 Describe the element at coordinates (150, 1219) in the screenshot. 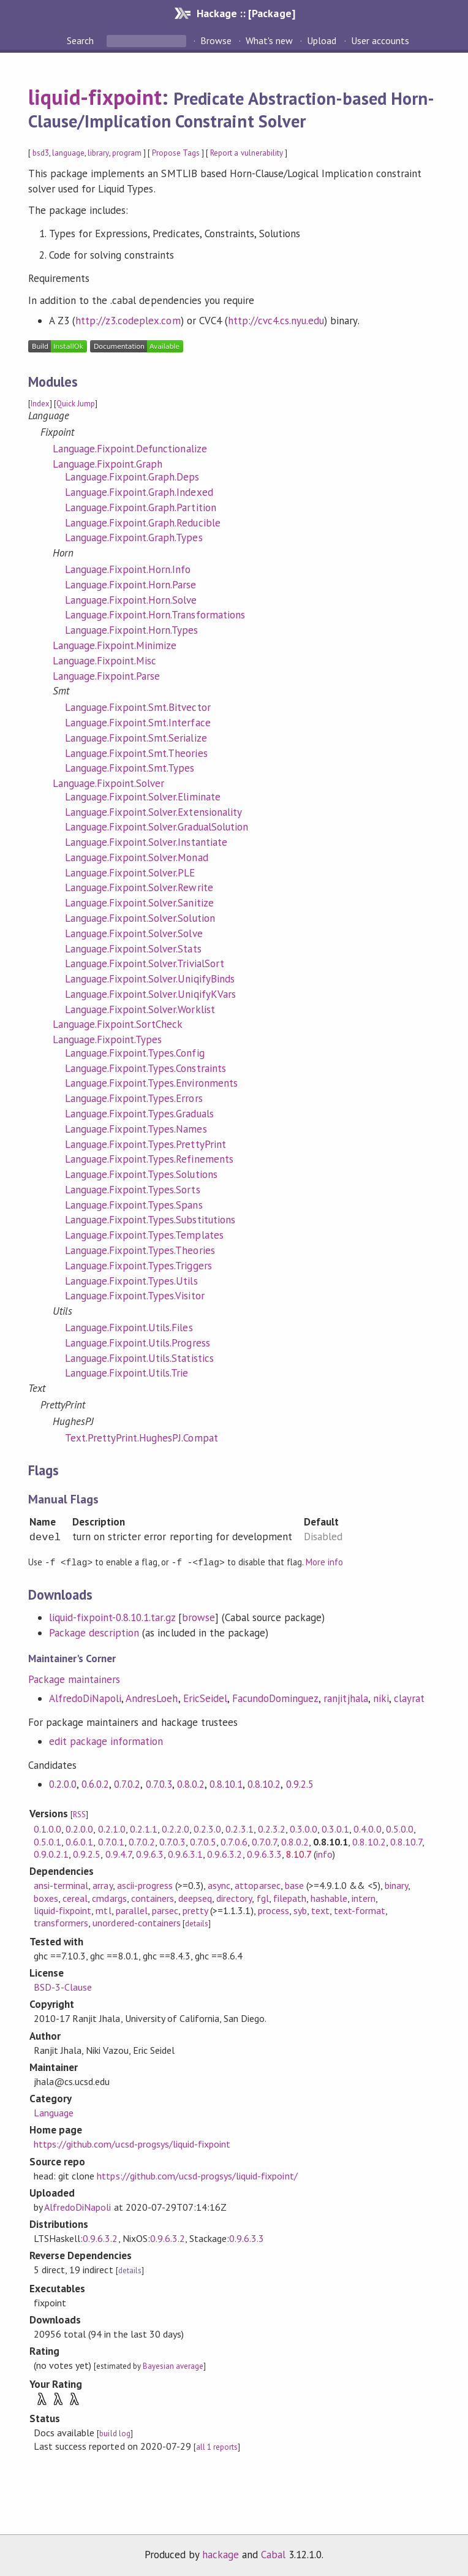

I see `Language.Fixpoint.Types.Substitutions` at that location.